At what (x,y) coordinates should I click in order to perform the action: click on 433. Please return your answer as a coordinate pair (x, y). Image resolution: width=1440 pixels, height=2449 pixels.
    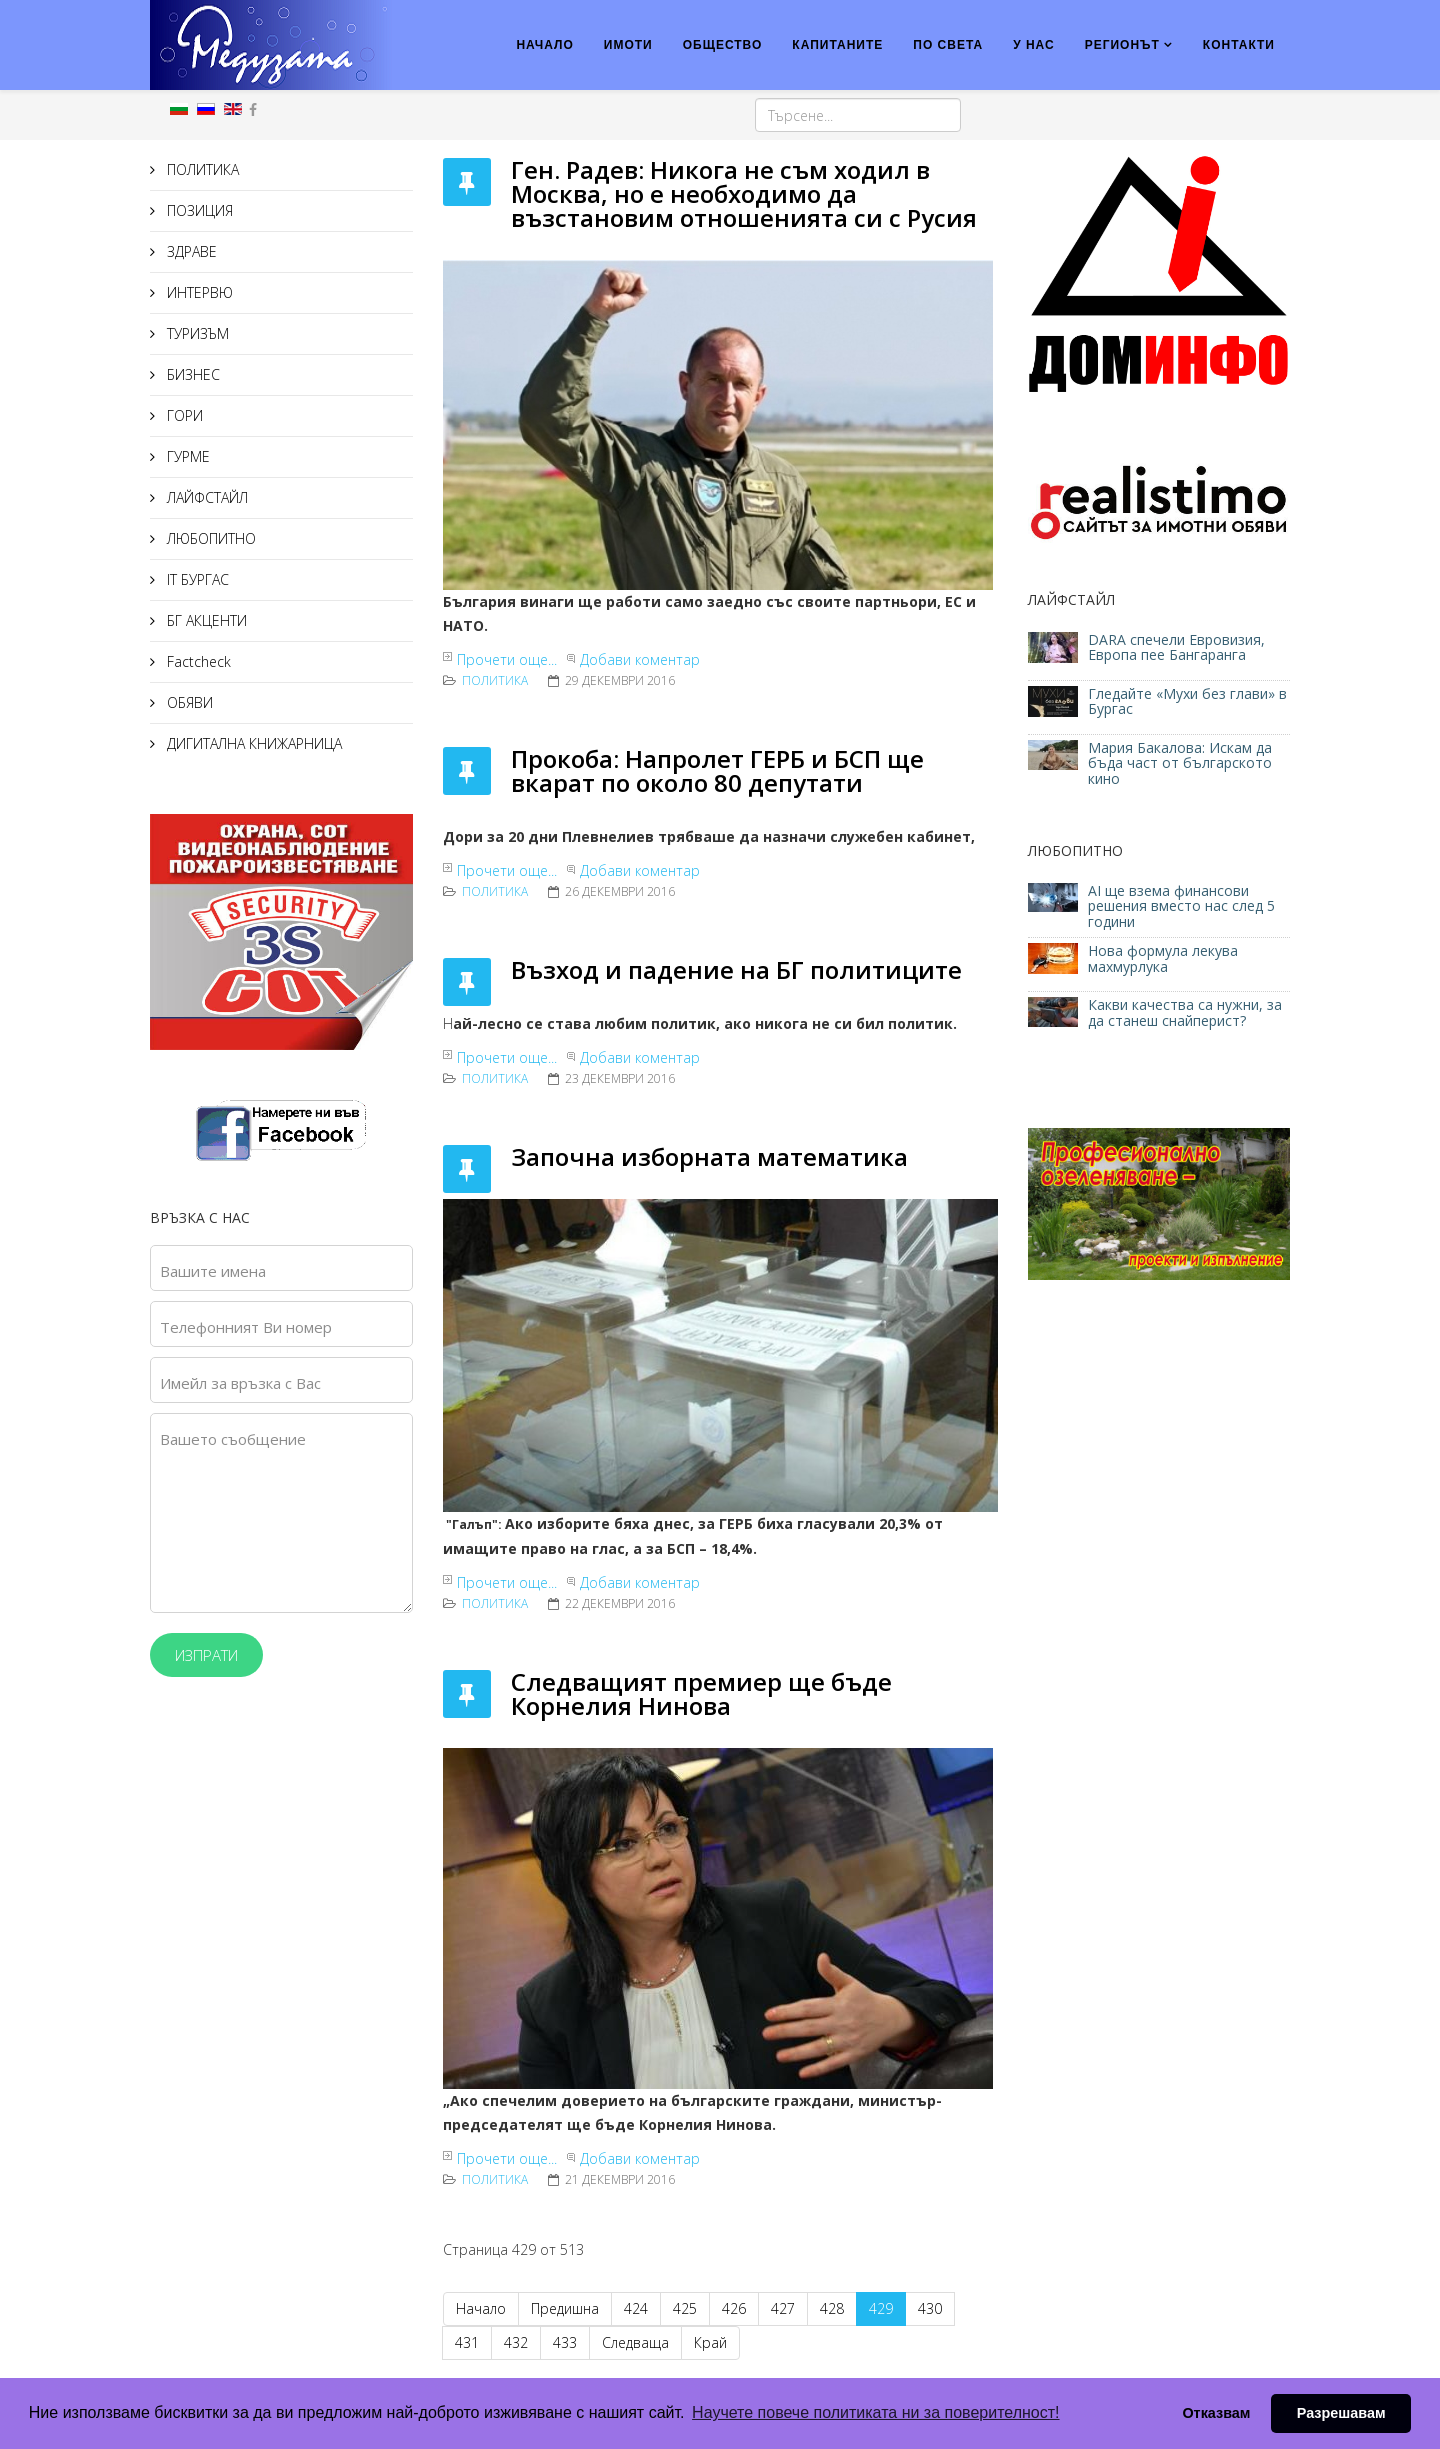
    Looking at the image, I should click on (565, 2342).